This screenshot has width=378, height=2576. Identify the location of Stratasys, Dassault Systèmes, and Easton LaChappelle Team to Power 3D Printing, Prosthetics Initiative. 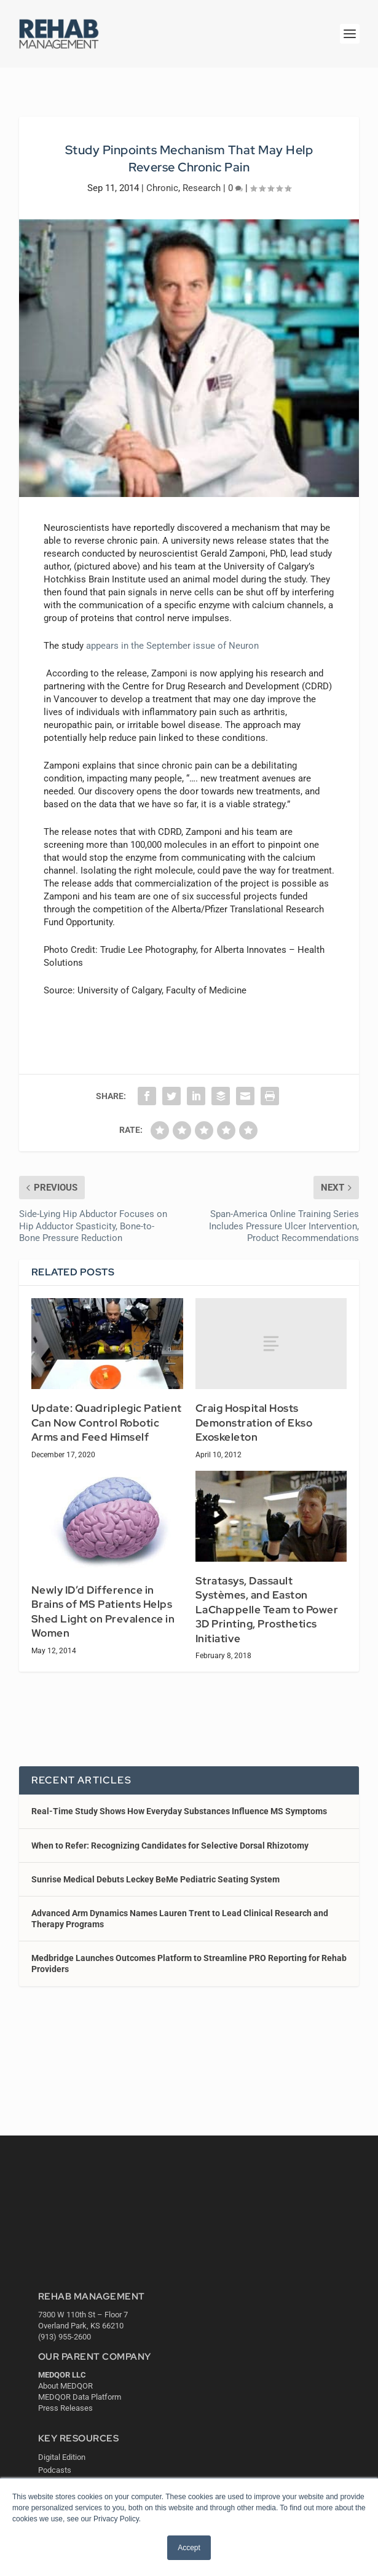
(267, 1609).